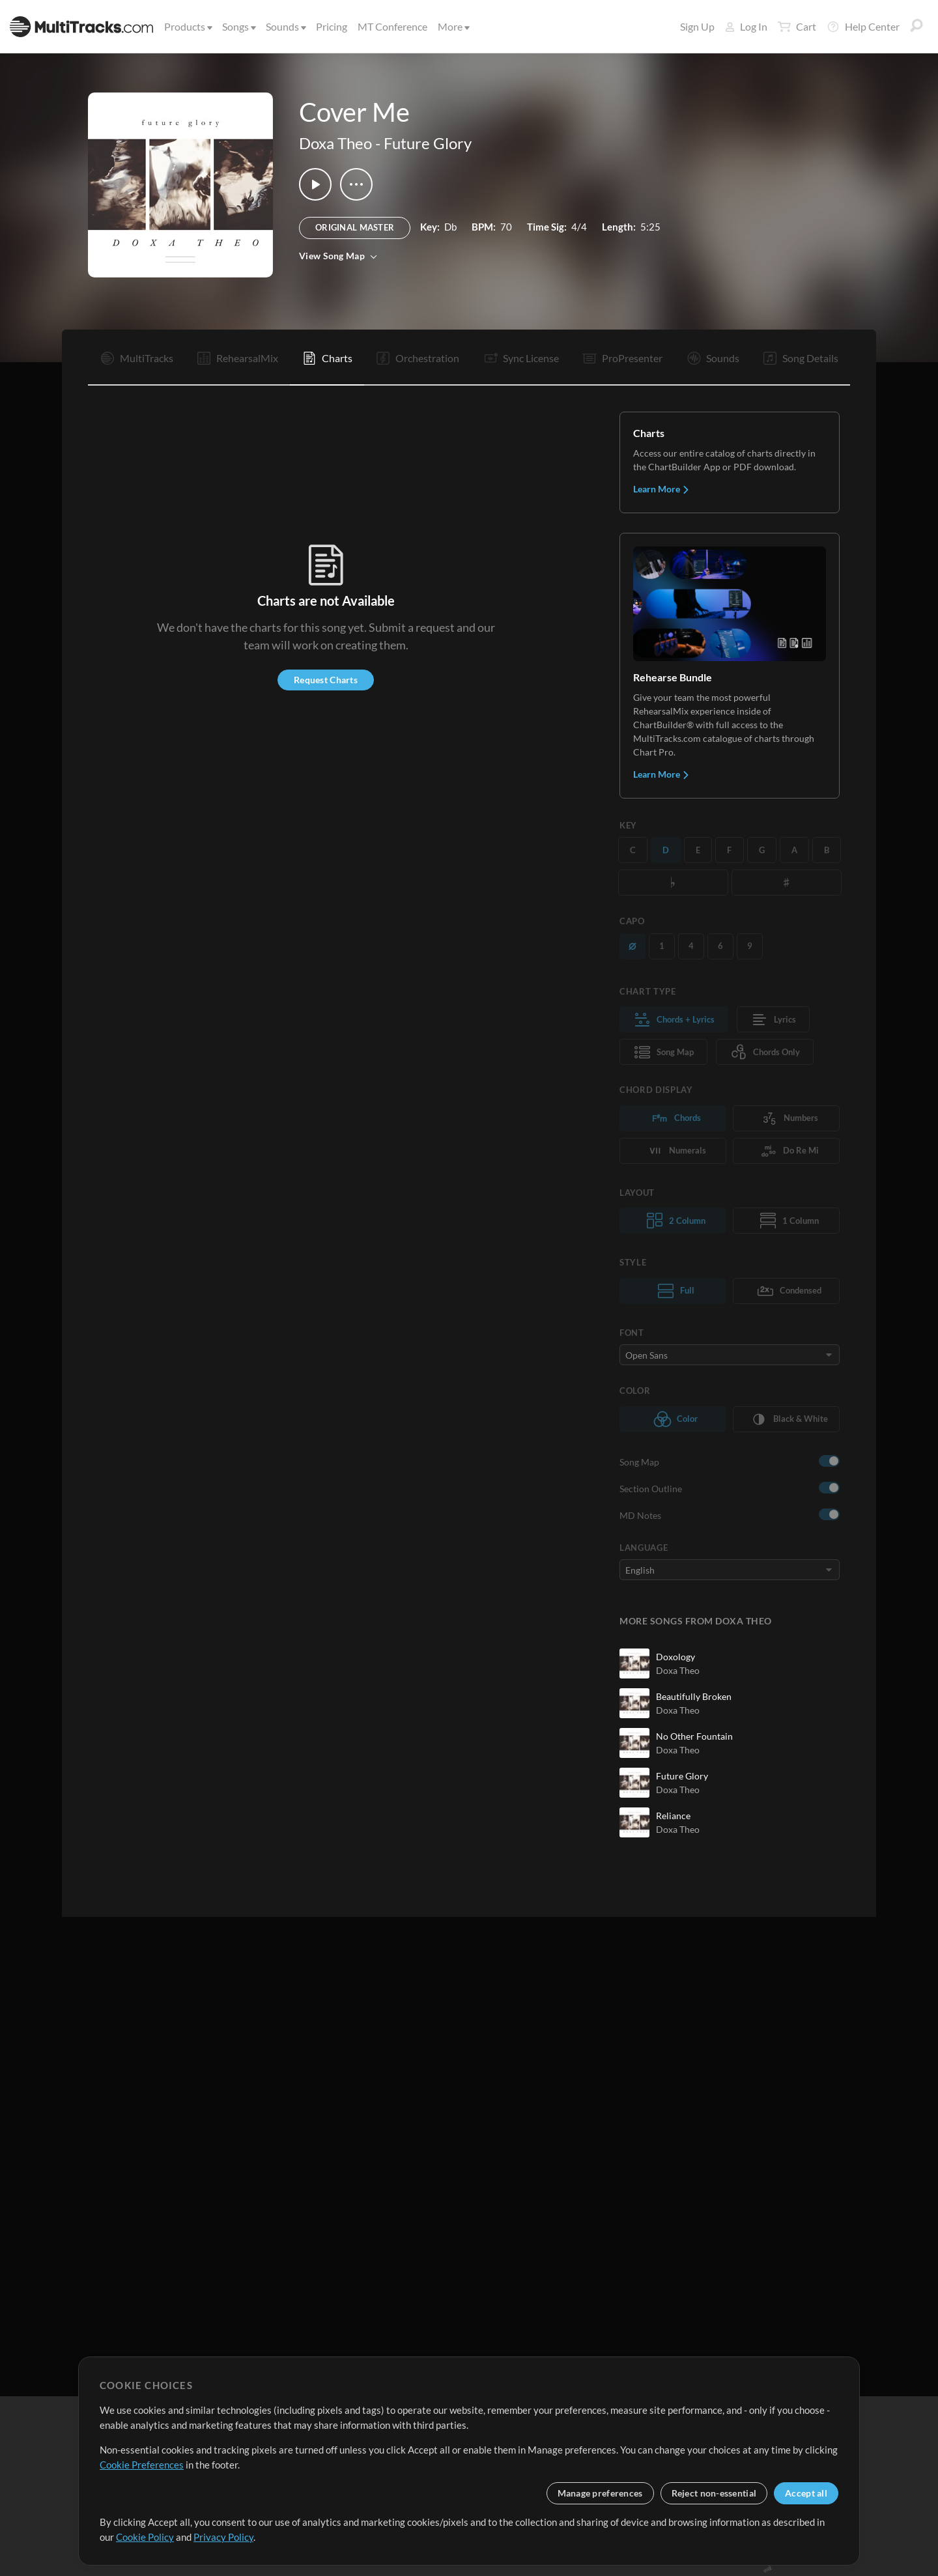 The image size is (938, 2576). I want to click on Future Glory, so click(428, 143).